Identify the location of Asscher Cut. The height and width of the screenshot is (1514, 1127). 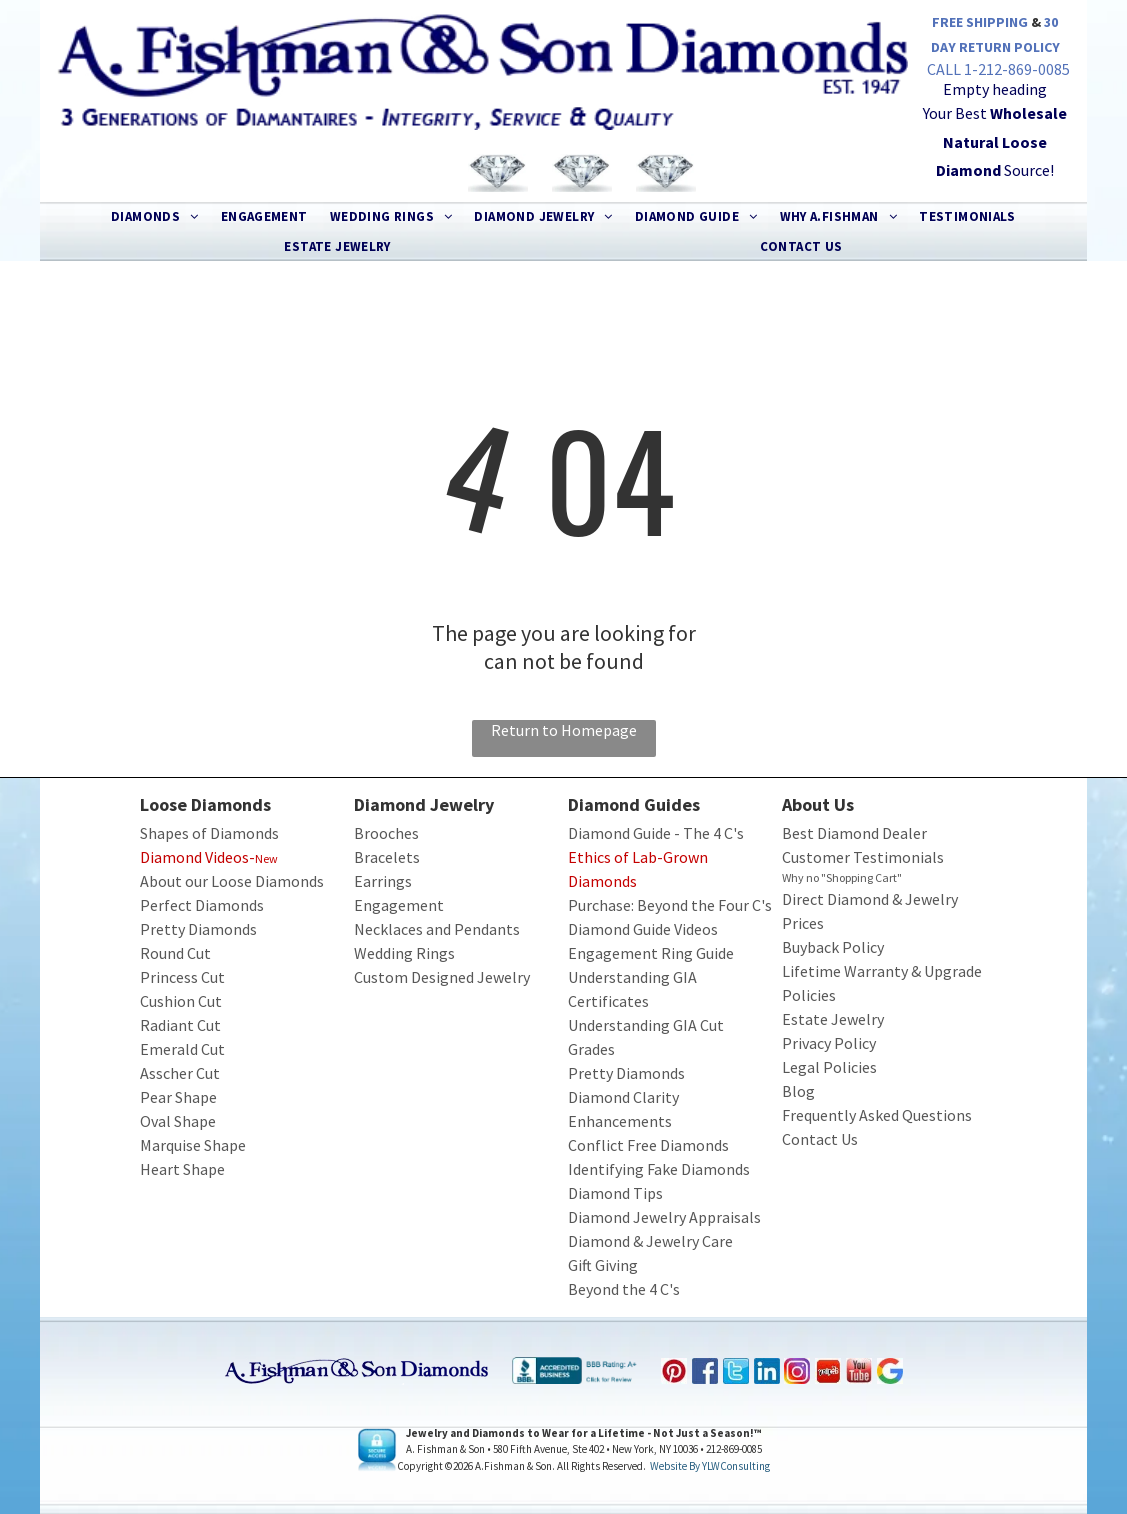
(180, 1073).